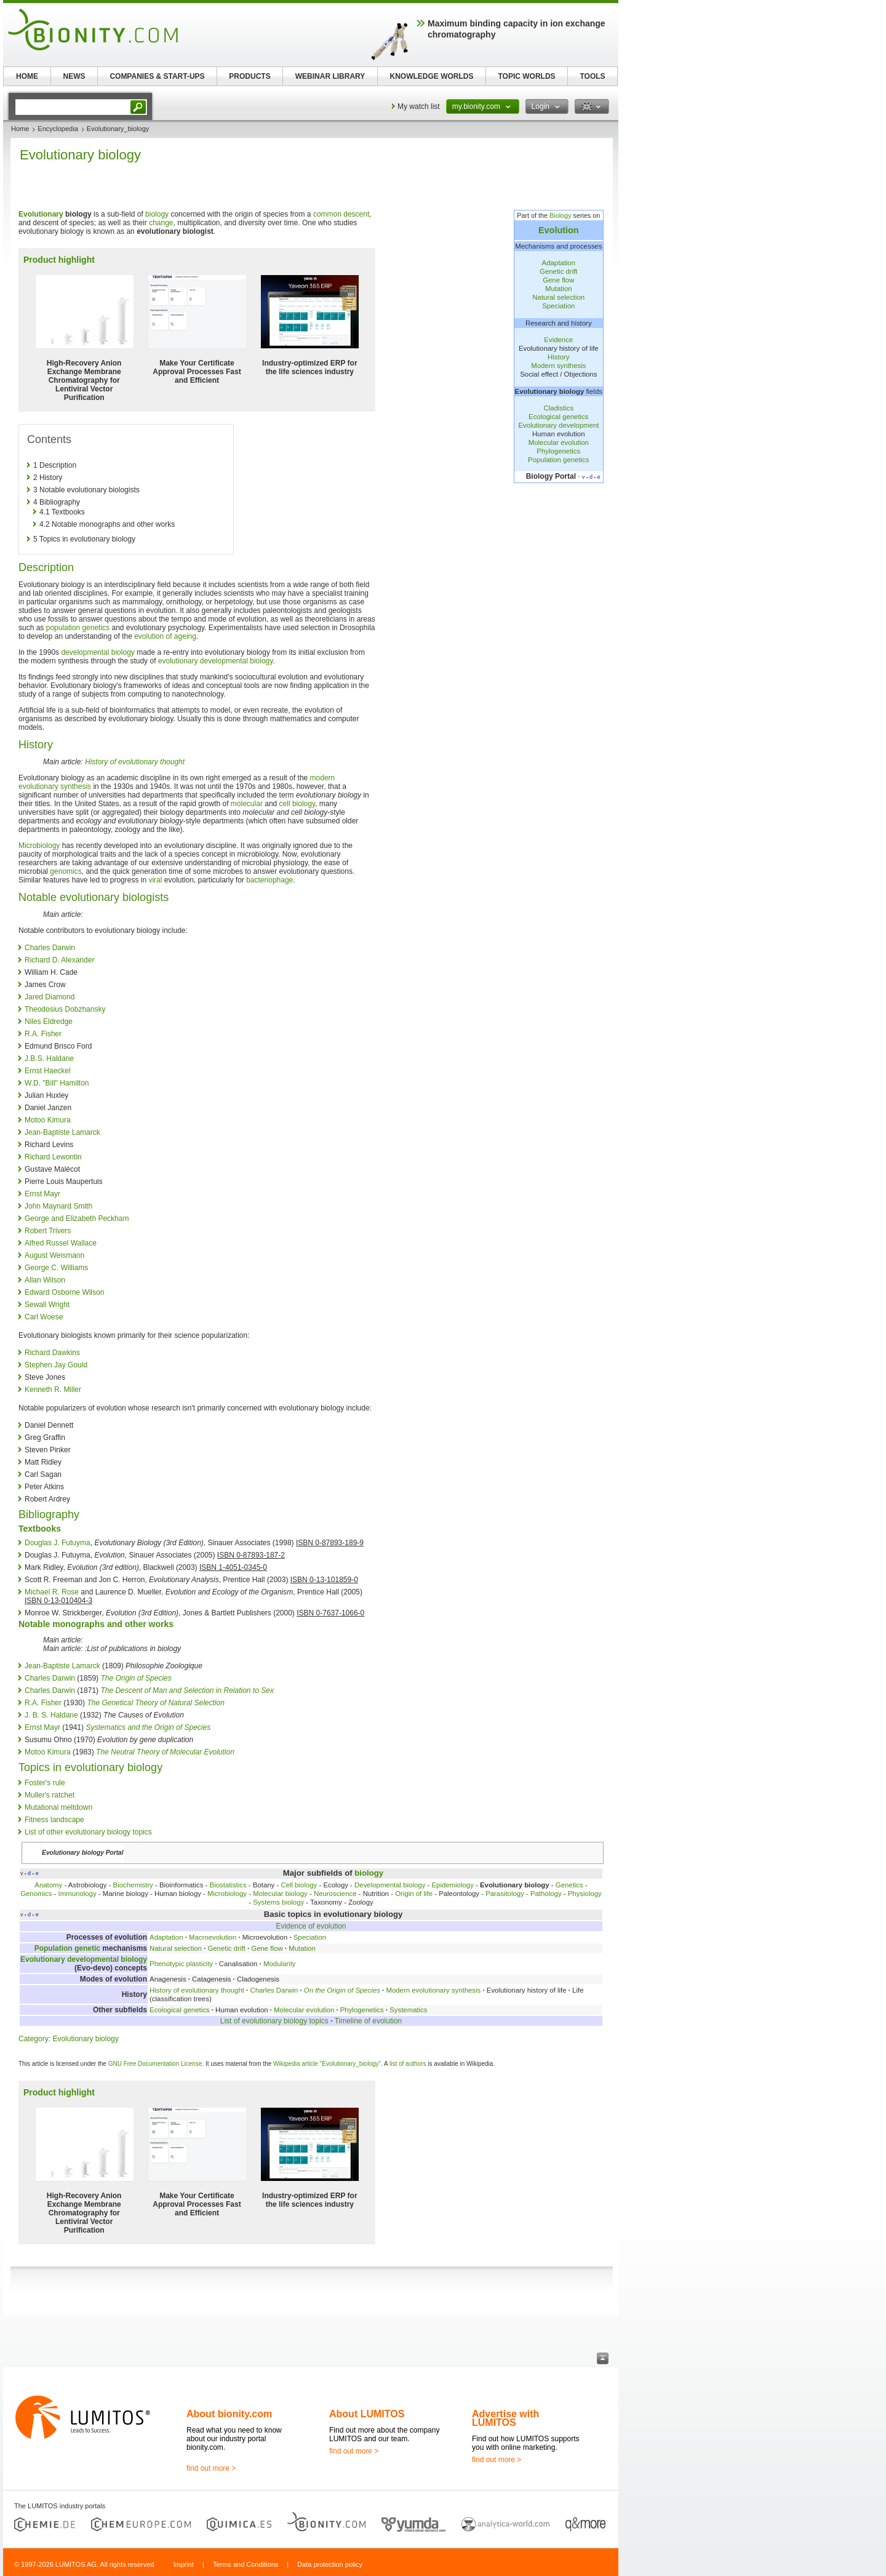 The width and height of the screenshot is (886, 2576). I want to click on The Origin of Species, so click(135, 1678).